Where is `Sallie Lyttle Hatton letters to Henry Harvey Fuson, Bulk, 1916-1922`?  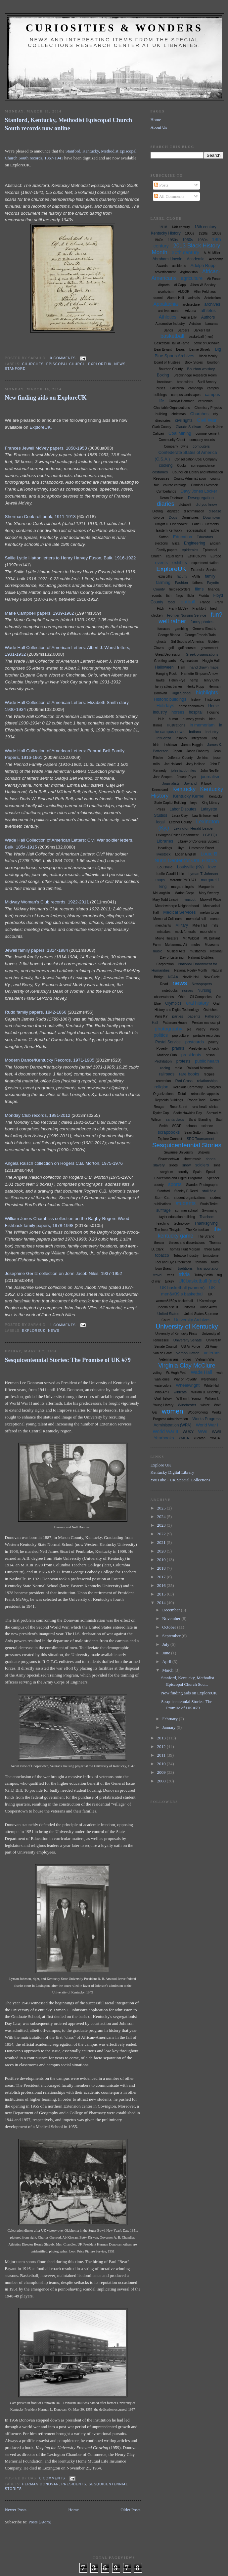 Sallie Lyttle Hatton letters to Henry Harvey Fuson, Bulk, 1916-1922 is located at coordinates (70, 557).